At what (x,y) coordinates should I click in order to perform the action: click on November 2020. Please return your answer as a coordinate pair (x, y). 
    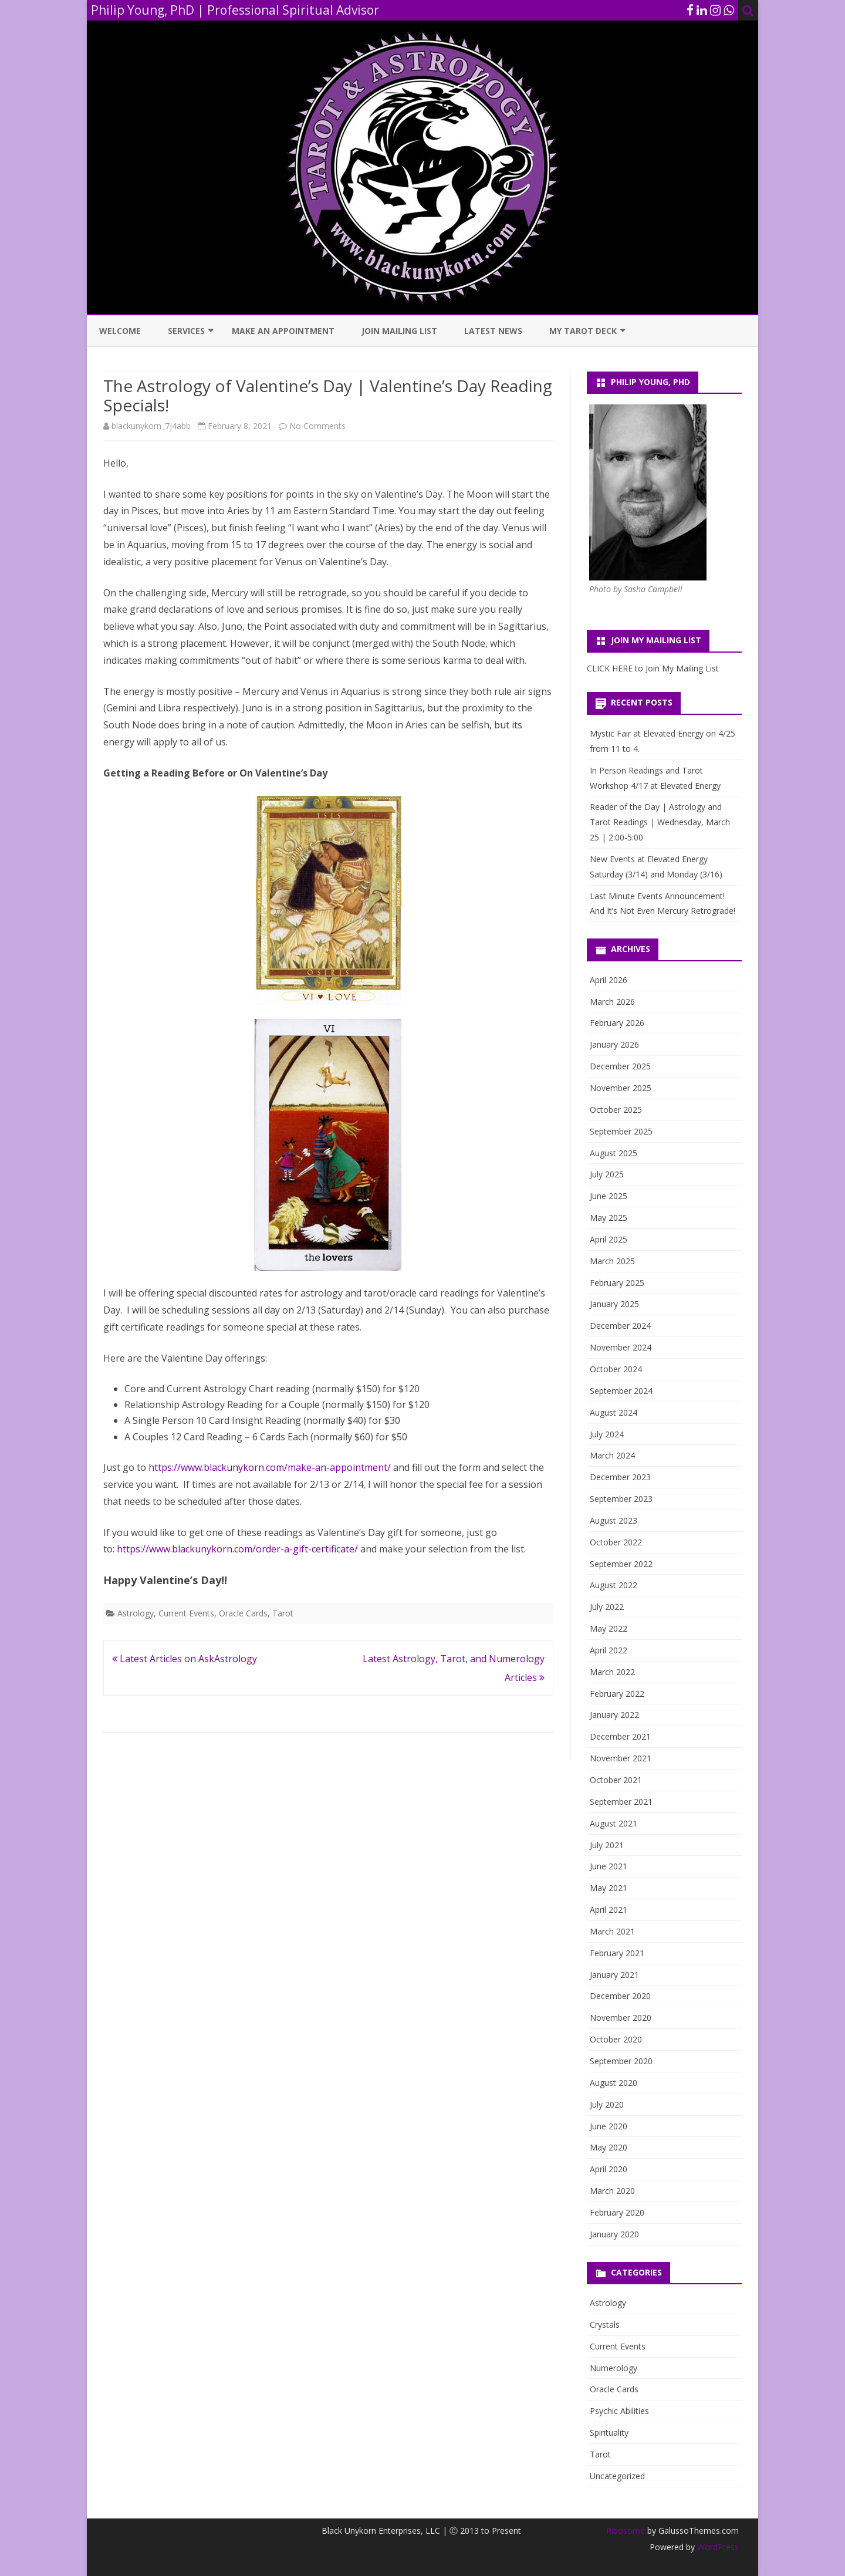
    Looking at the image, I should click on (620, 2017).